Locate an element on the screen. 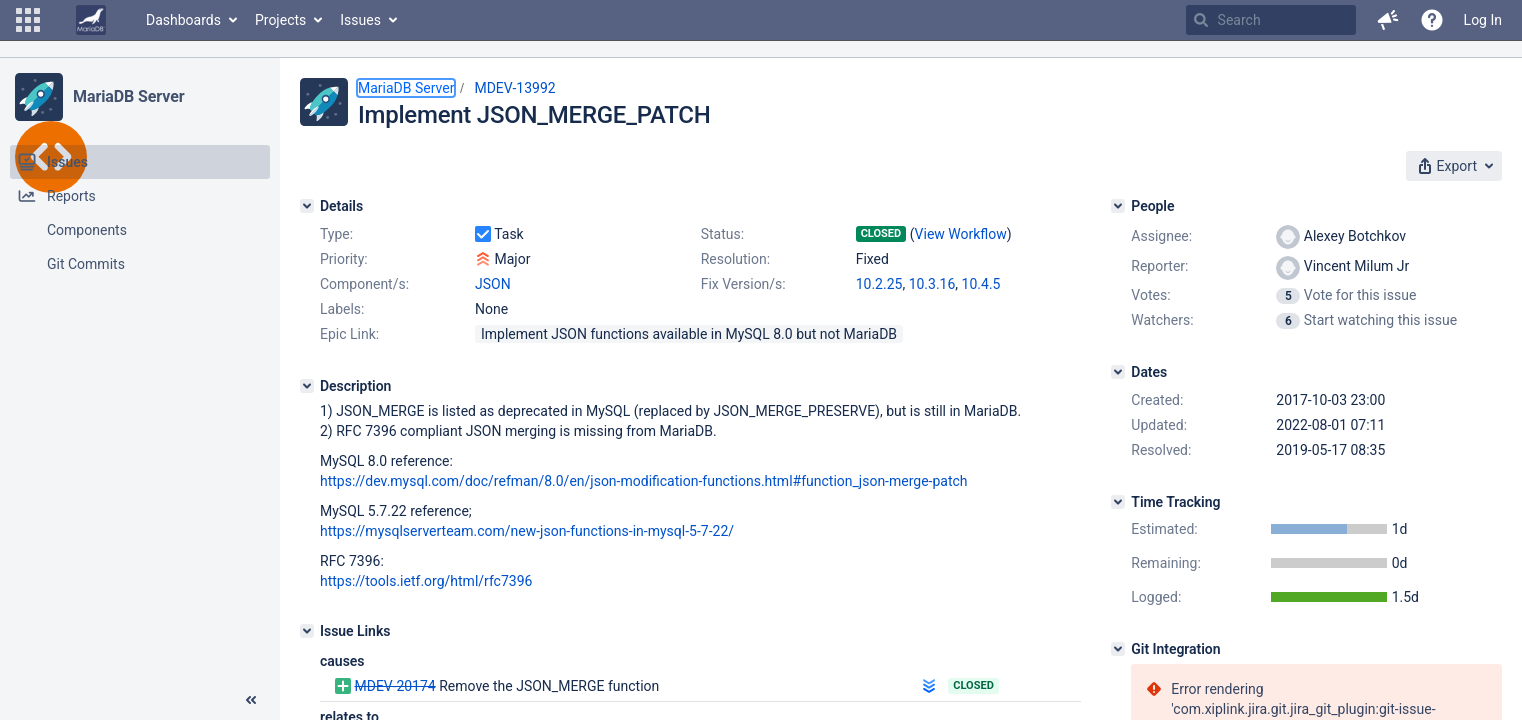  https://dev.mysql.com/doc/refman/8.0/en/json-modification-functions.html#function_json-merge-patch is located at coordinates (644, 481).